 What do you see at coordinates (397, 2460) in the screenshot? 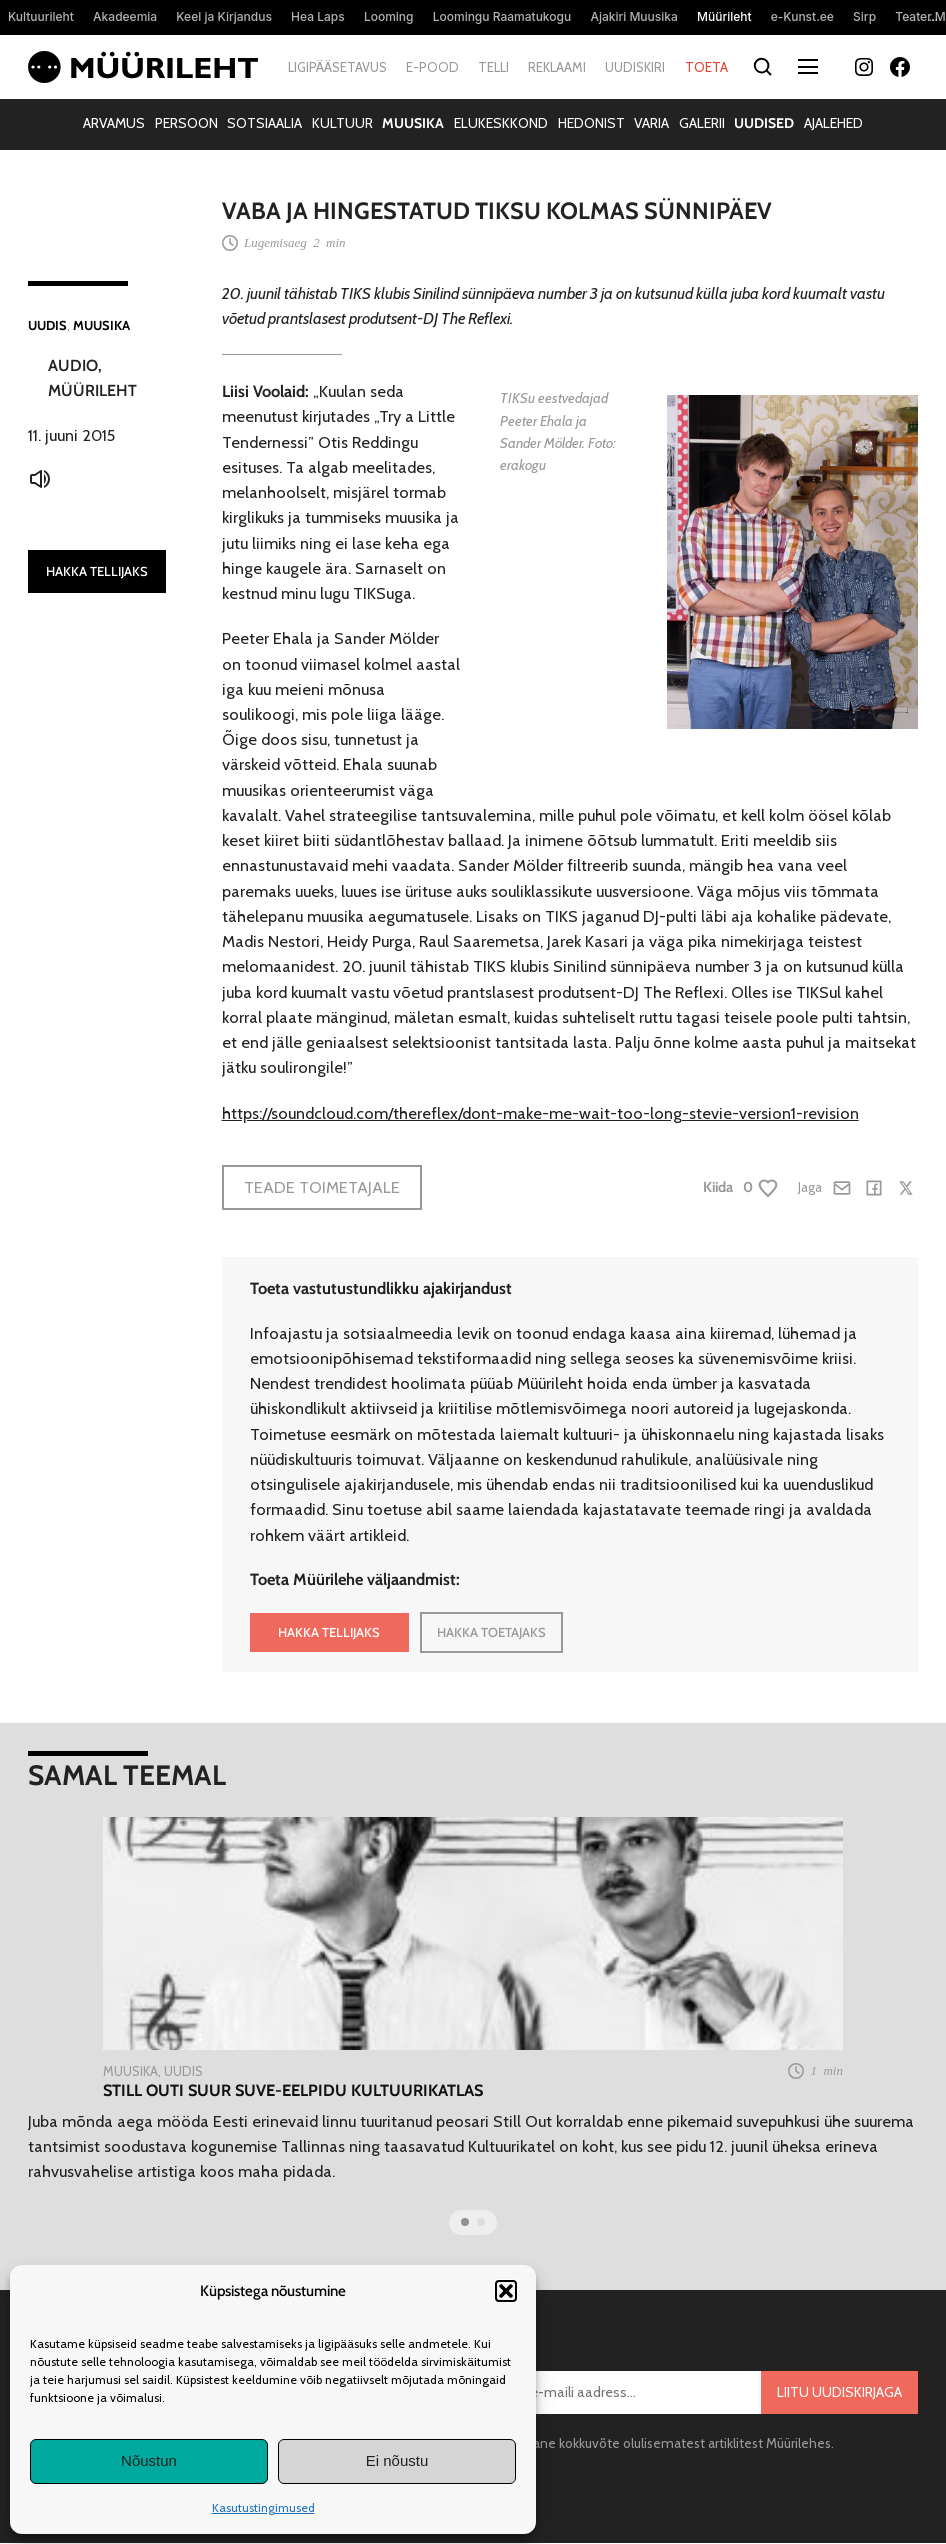
I see `Ei nõustu` at bounding box center [397, 2460].